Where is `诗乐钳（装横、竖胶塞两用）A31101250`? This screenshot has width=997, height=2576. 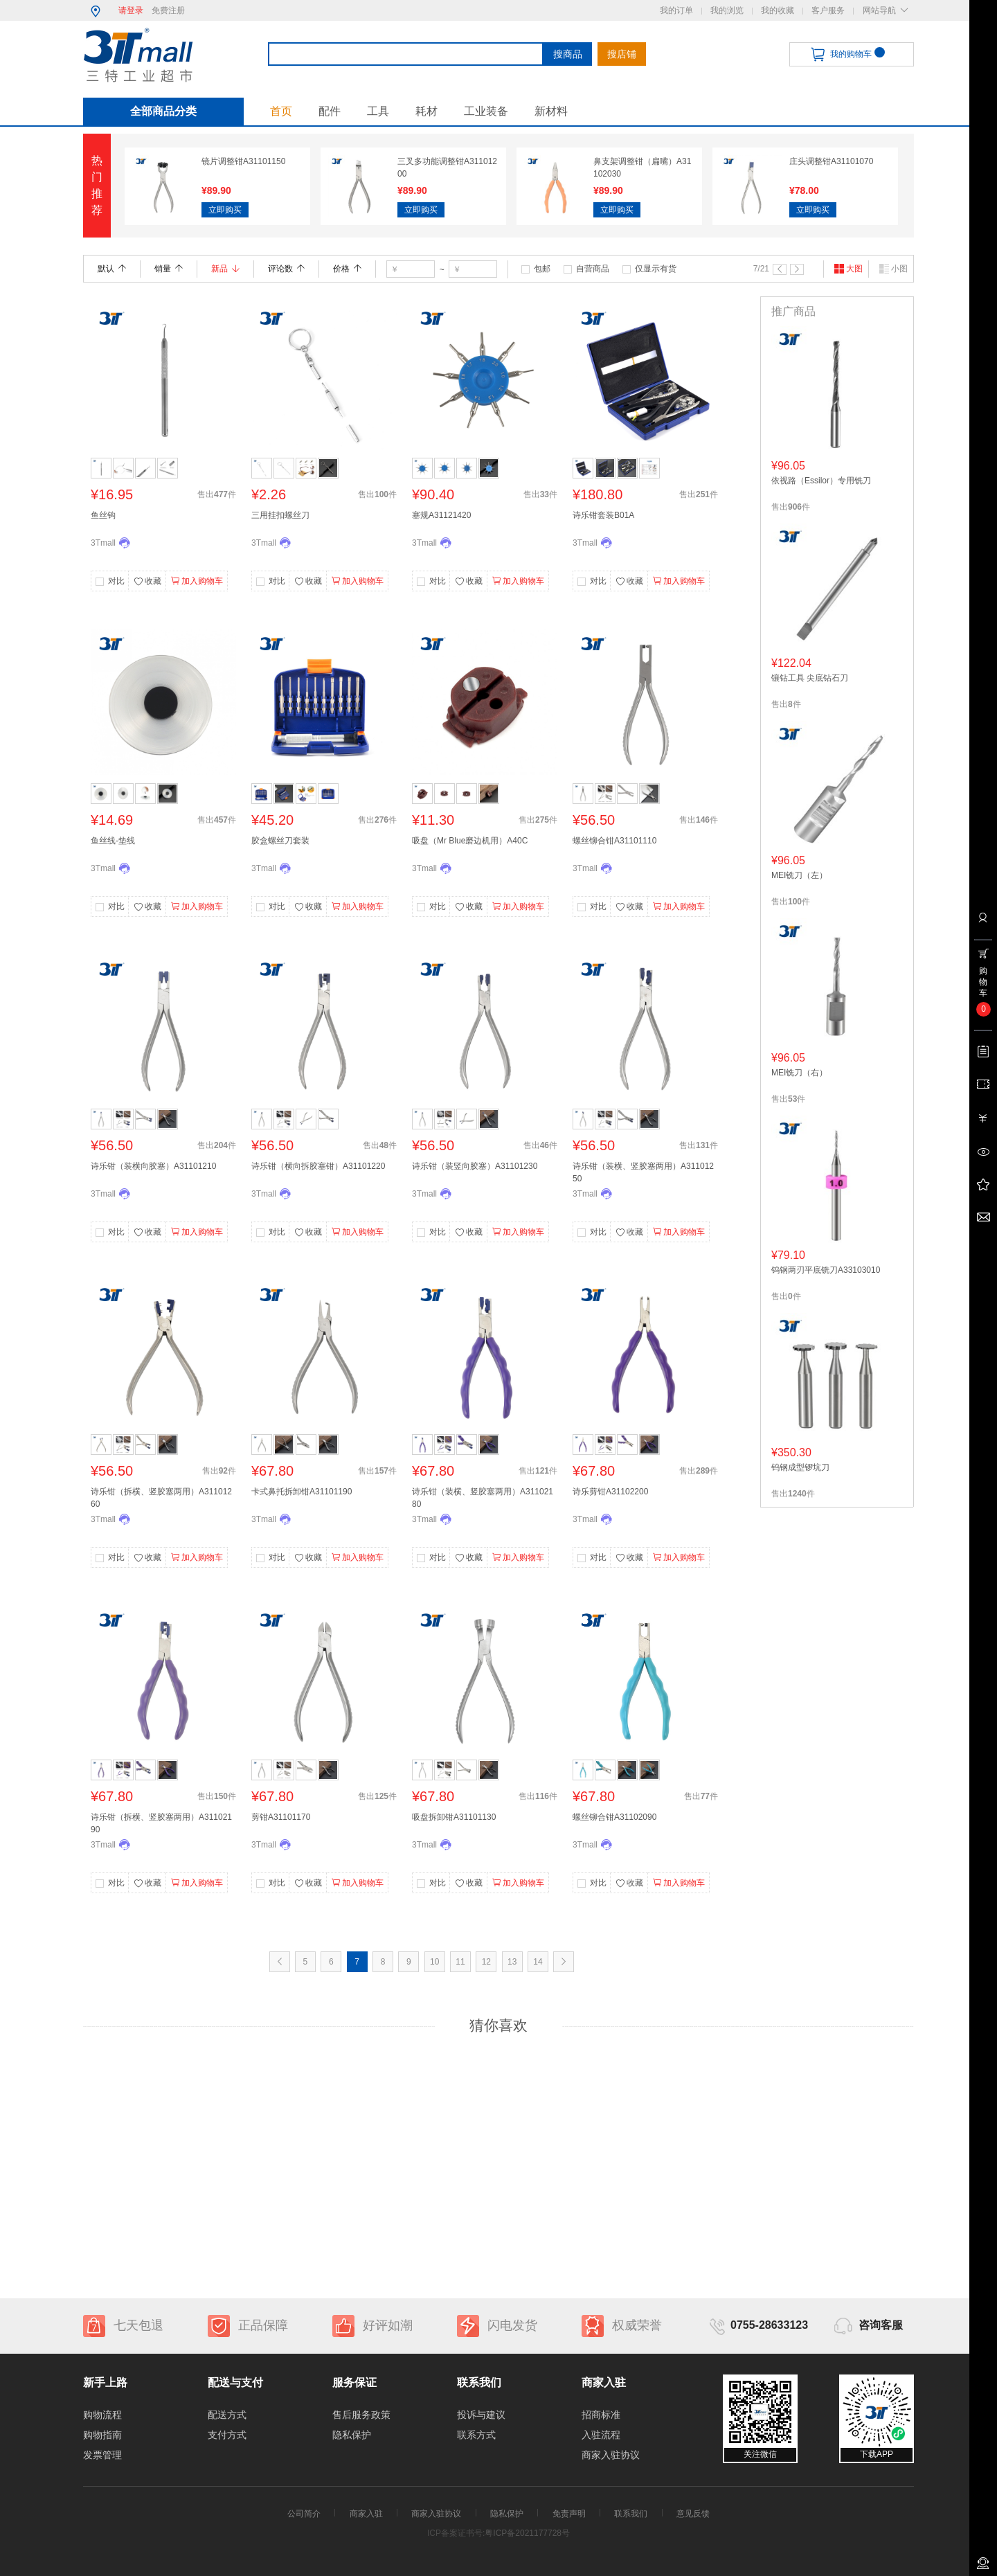
诗乐钳（装横、竖胶塞两用）A31101250 is located at coordinates (643, 1172).